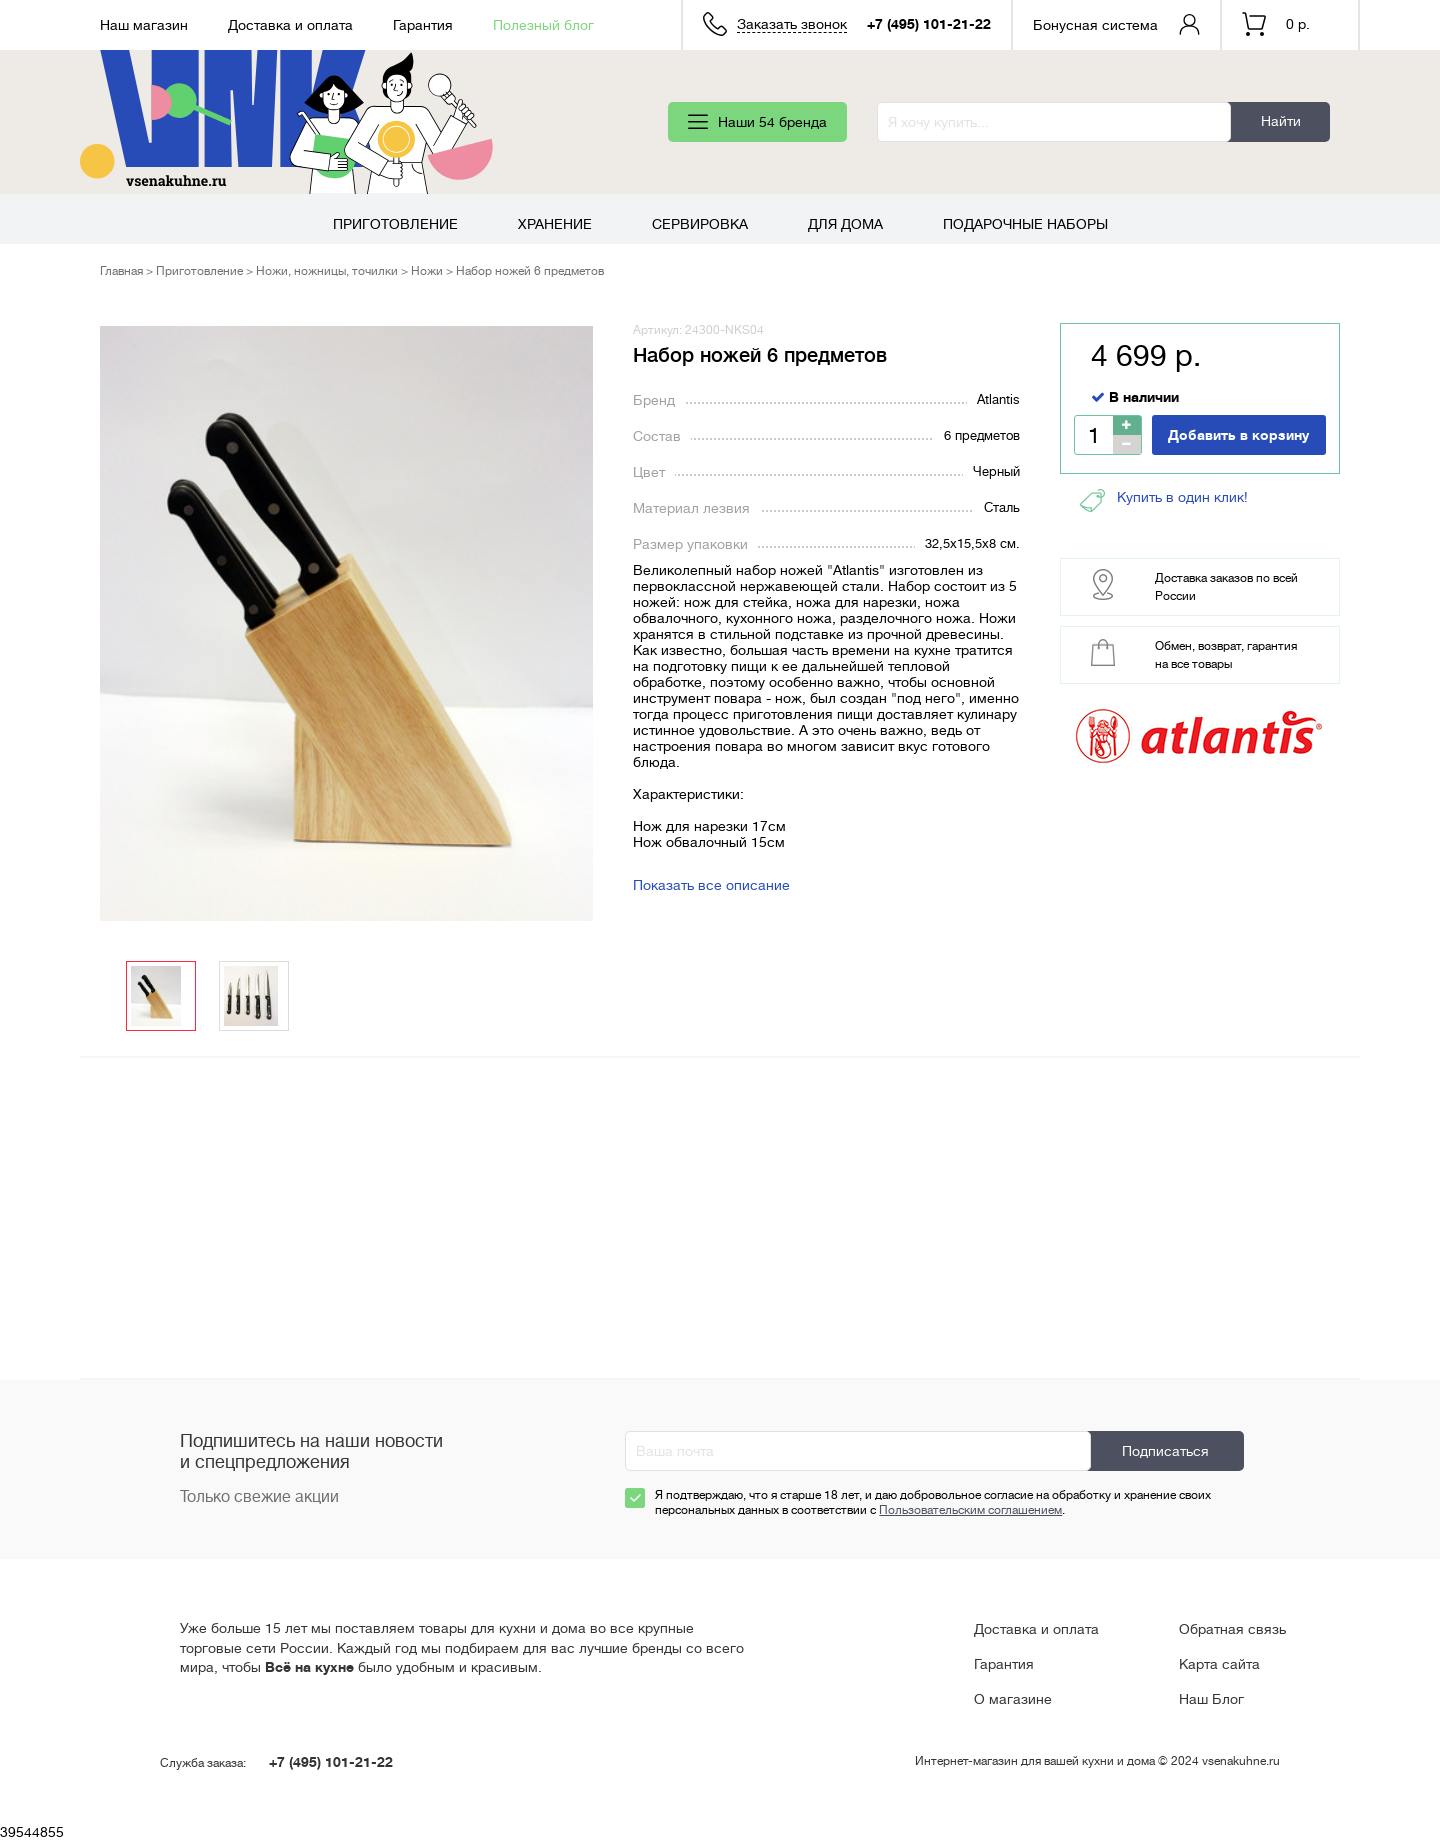 The height and width of the screenshot is (1840, 1440). What do you see at coordinates (290, 25) in the screenshot?
I see `Доставка и оплата` at bounding box center [290, 25].